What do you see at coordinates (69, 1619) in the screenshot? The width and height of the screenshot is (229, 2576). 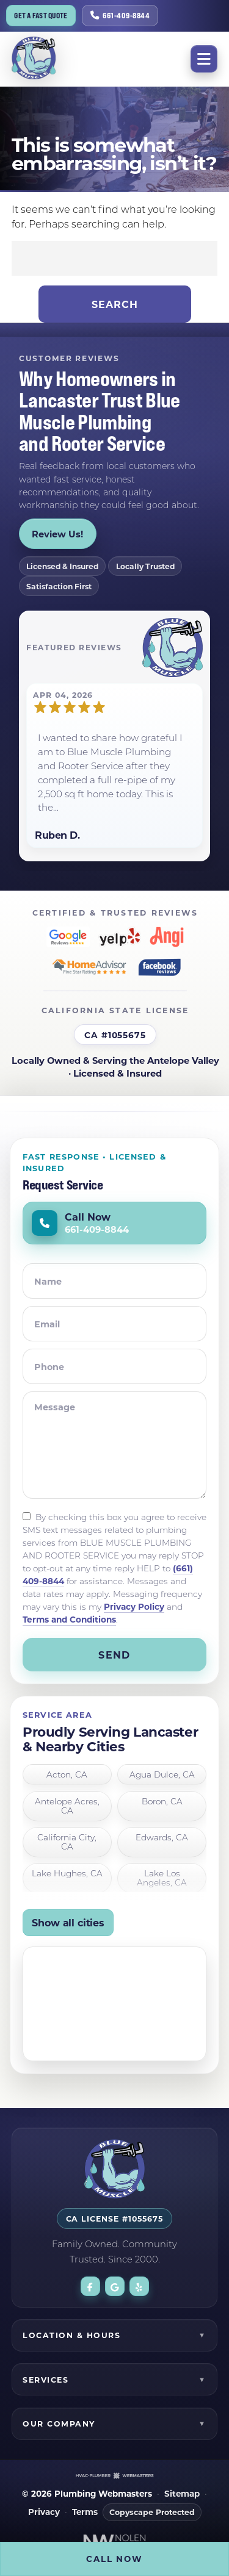 I see `Terms and Conditions` at bounding box center [69, 1619].